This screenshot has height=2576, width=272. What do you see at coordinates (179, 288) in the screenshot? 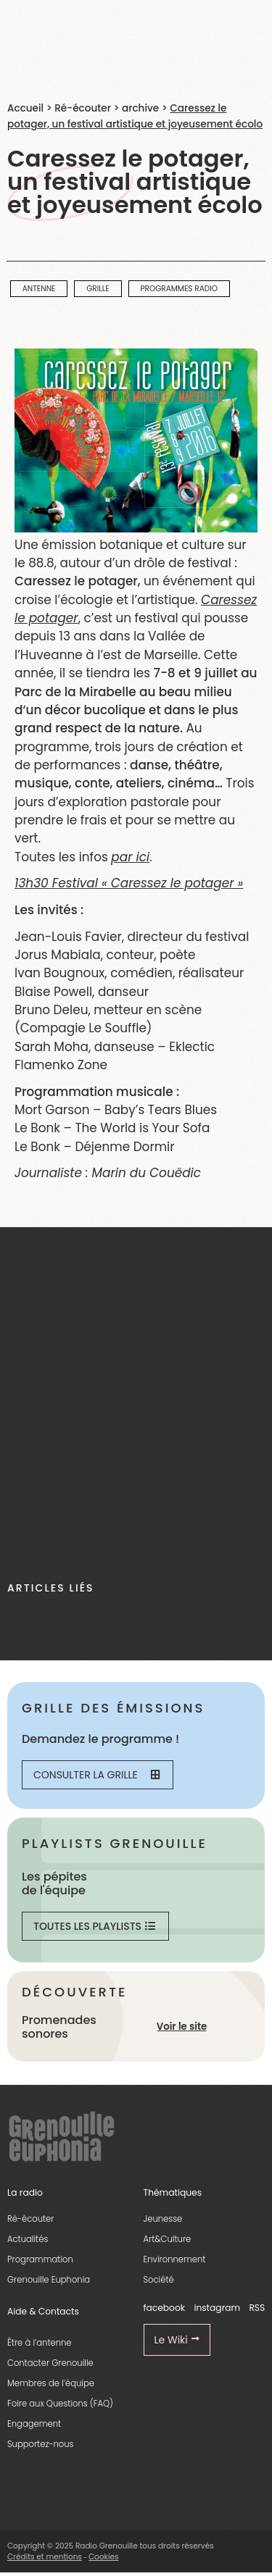
I see `programmes radio` at bounding box center [179, 288].